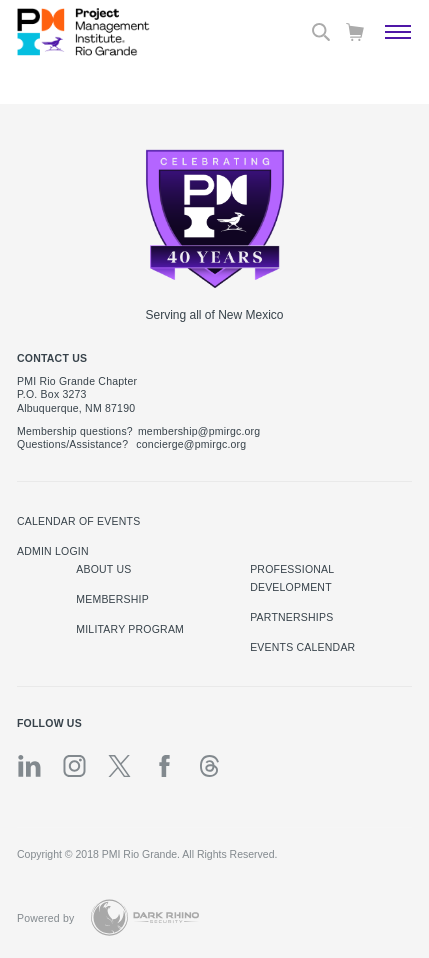 The image size is (429, 958). Describe the element at coordinates (103, 569) in the screenshot. I see `About Us` at that location.